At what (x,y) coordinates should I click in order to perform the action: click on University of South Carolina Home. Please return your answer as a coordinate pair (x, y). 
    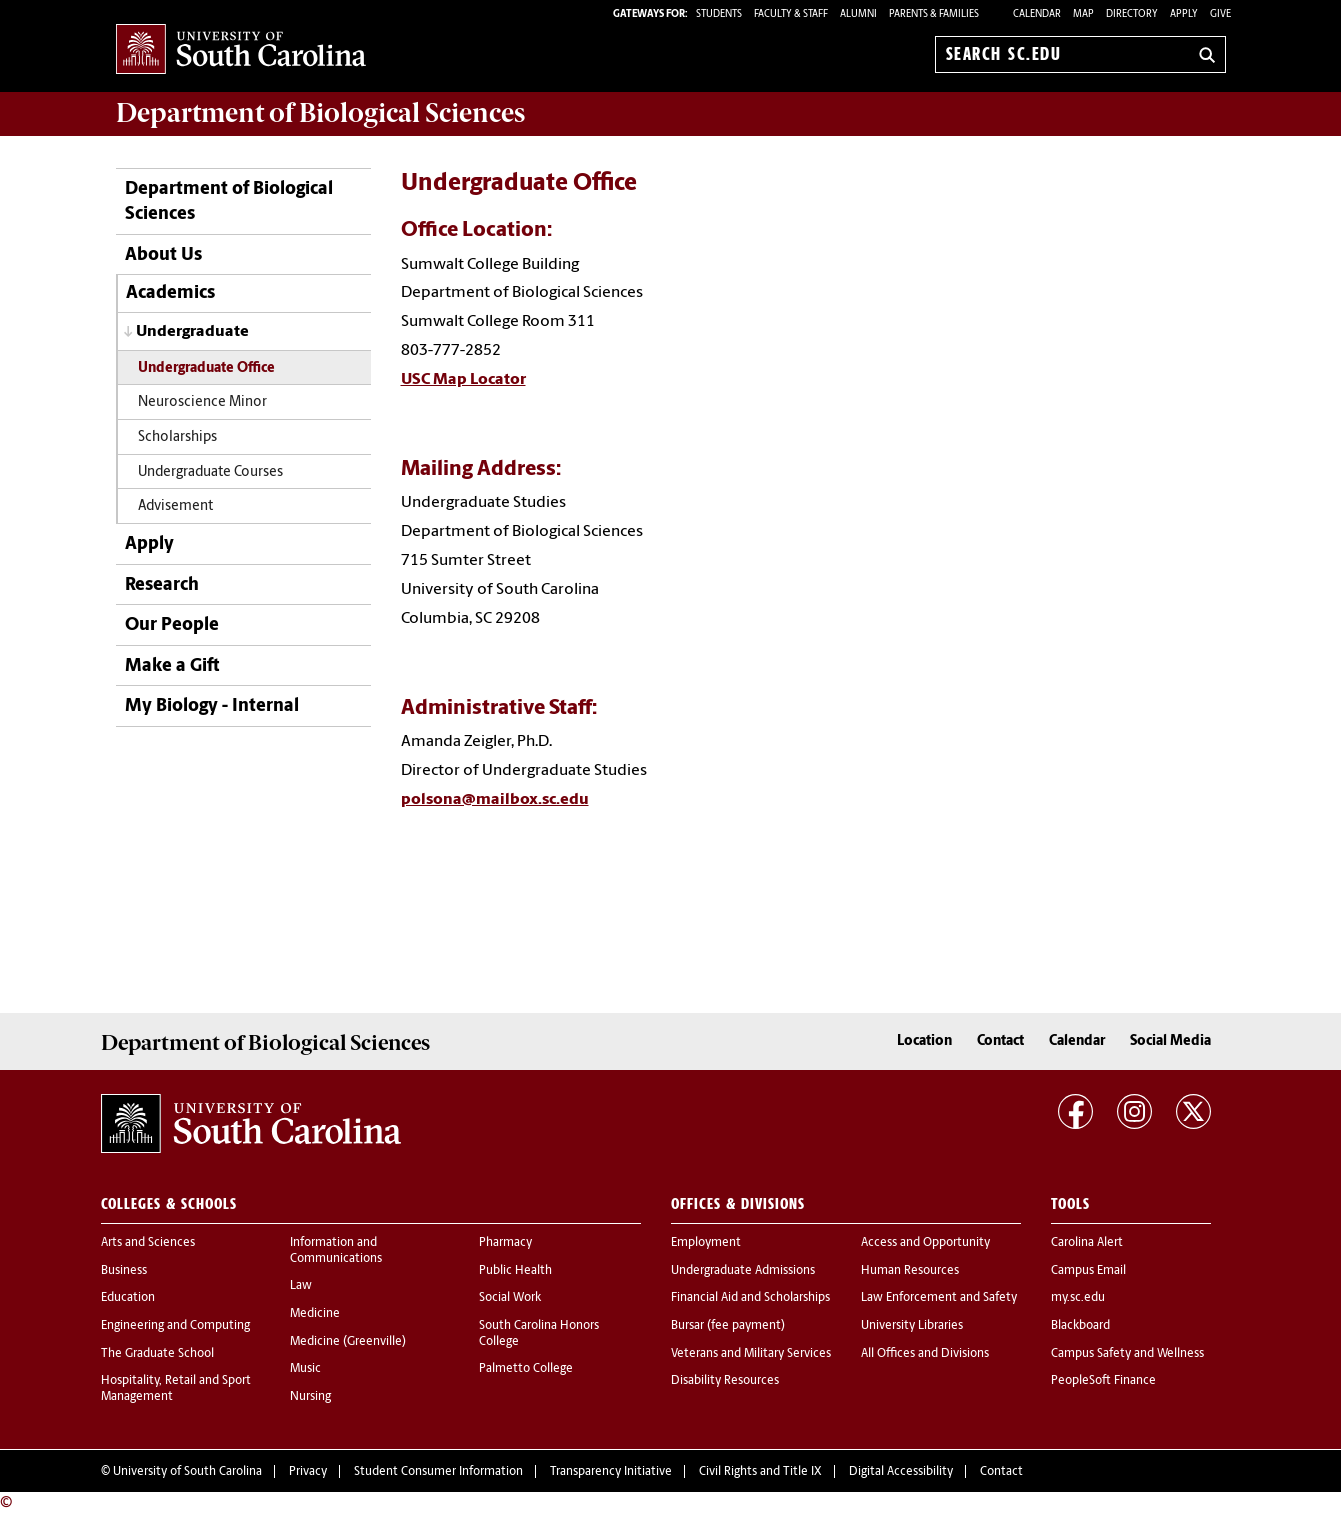
    Looking at the image, I should click on (241, 50).